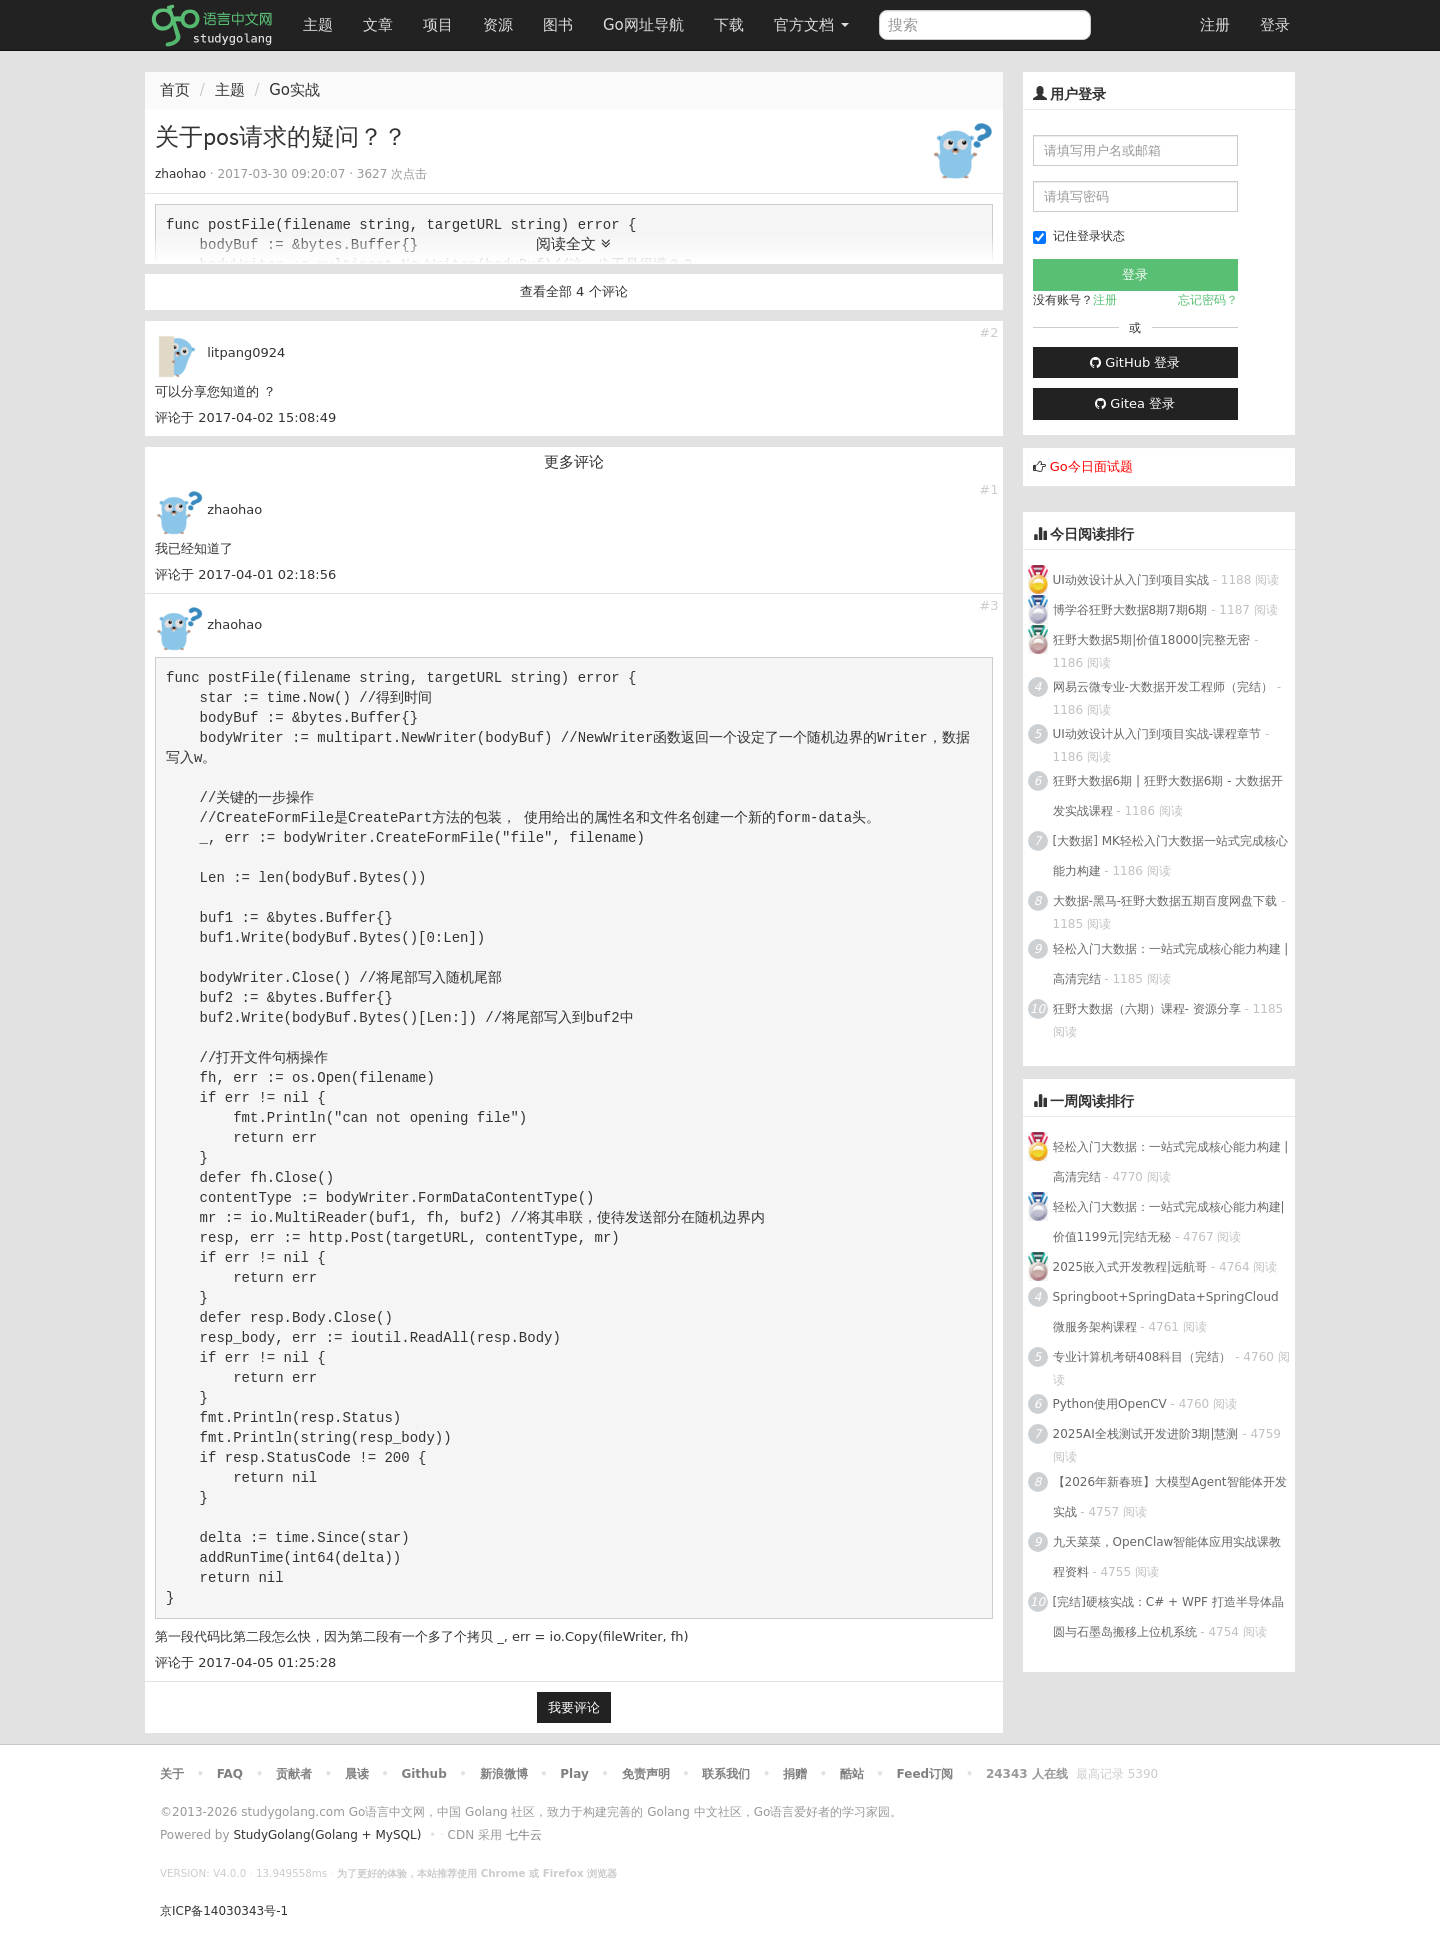 This screenshot has height=1940, width=1440. Describe the element at coordinates (1157, 734) in the screenshot. I see `UI动效设计从入门到项目实战-课程章节` at that location.